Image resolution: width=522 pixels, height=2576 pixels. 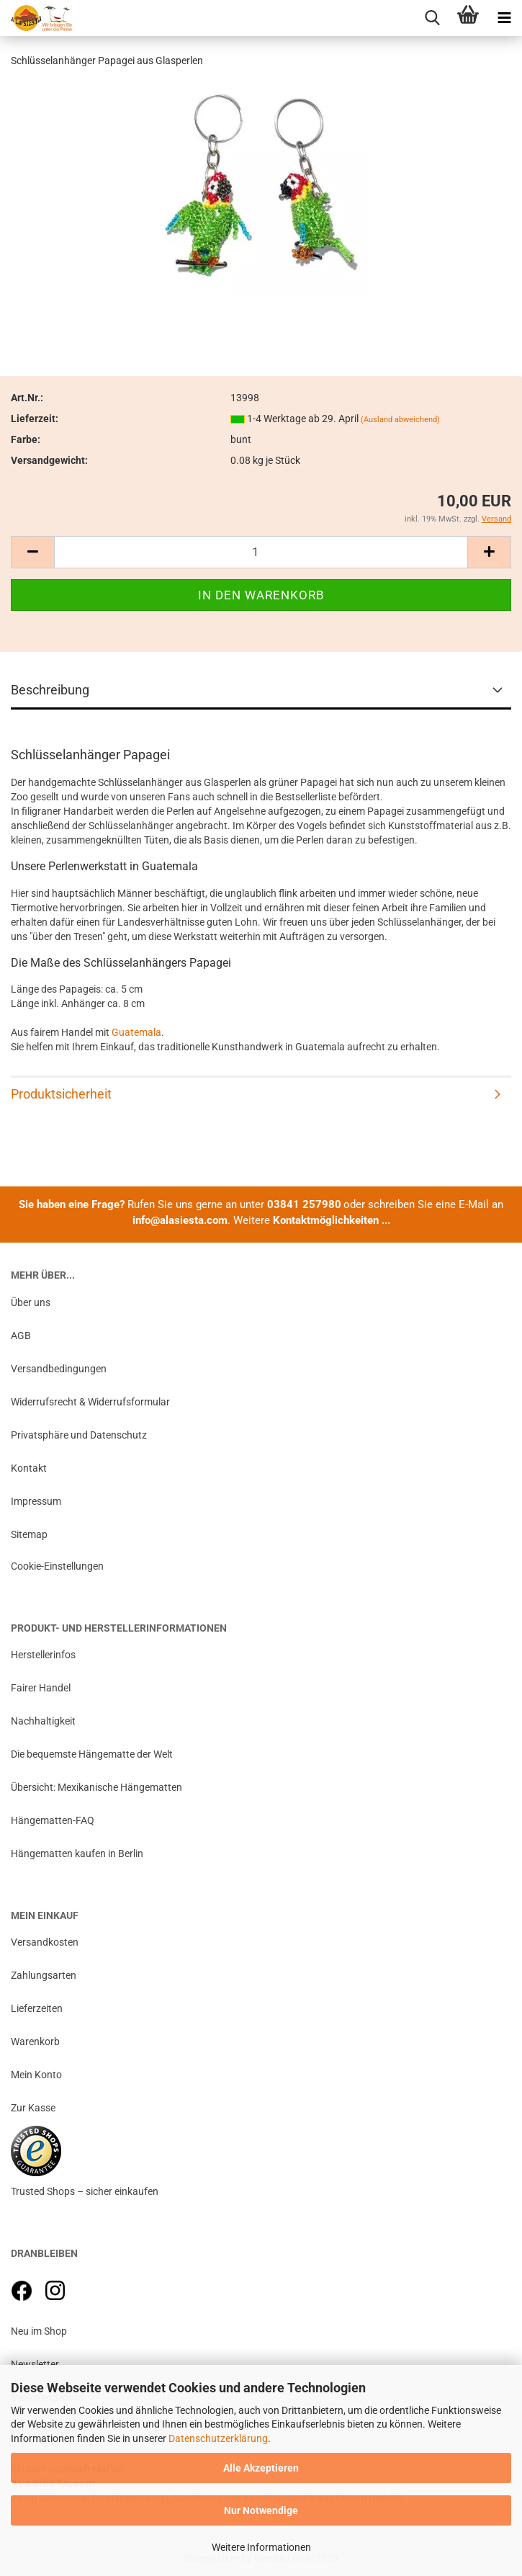 I want to click on Alle Akzeptieren, so click(x=261, y=2468).